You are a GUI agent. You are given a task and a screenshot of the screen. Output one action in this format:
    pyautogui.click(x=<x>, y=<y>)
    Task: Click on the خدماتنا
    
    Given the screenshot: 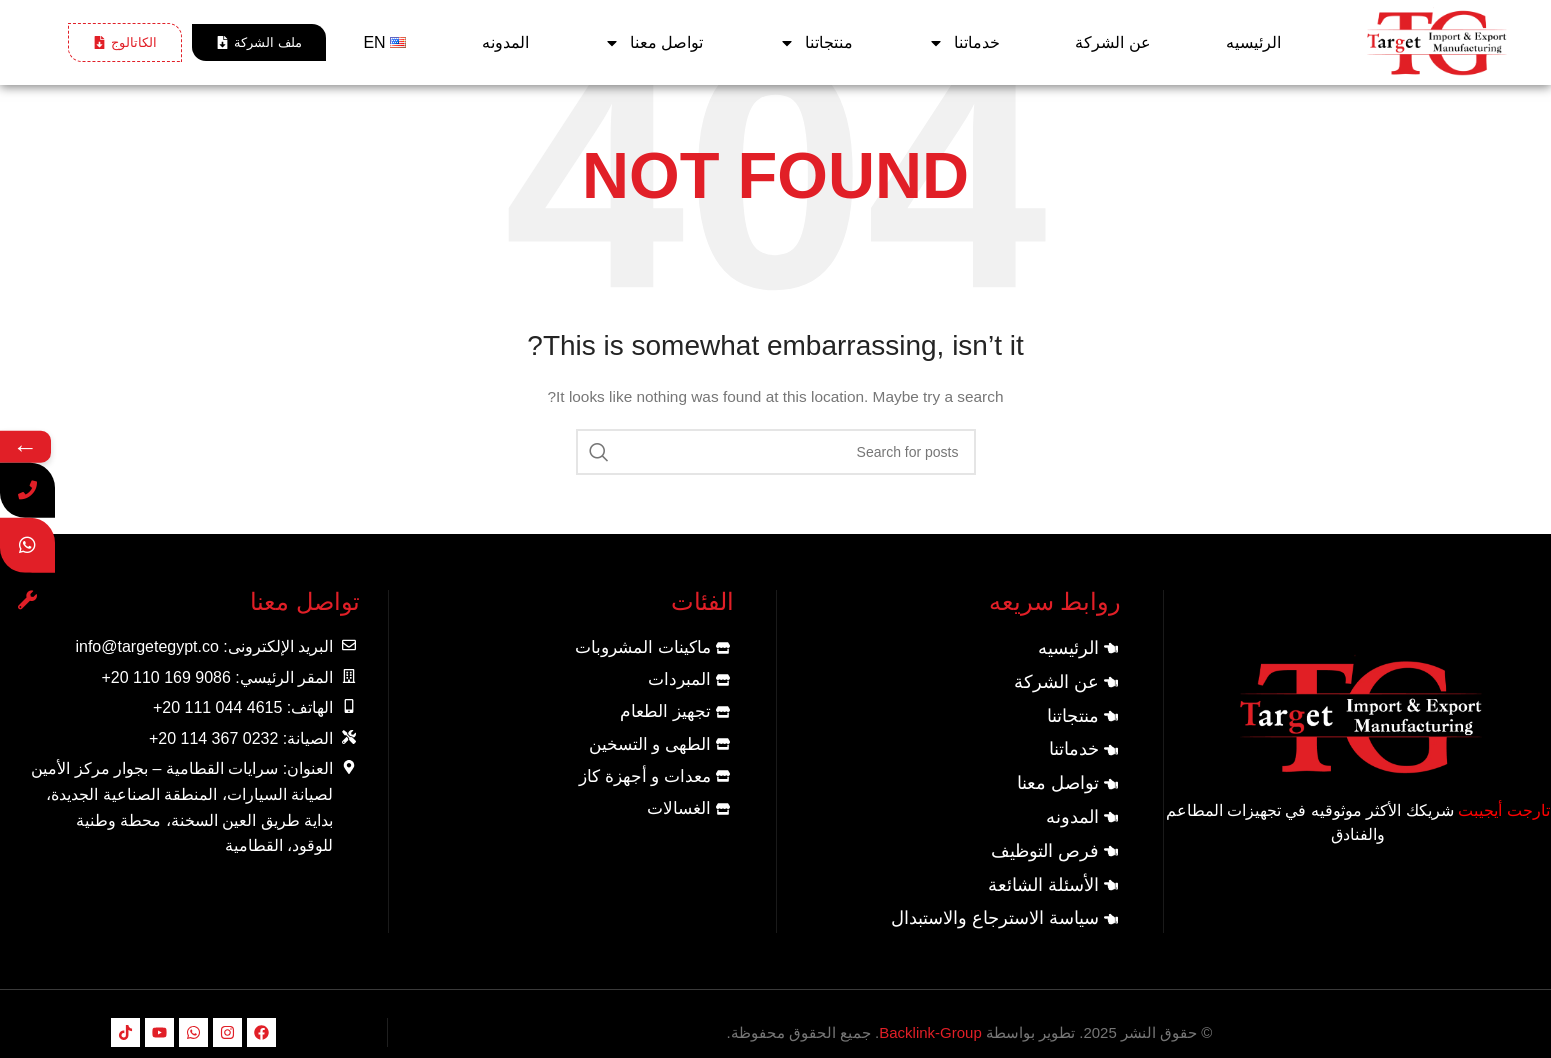 What is the action you would take?
    pyautogui.click(x=964, y=43)
    